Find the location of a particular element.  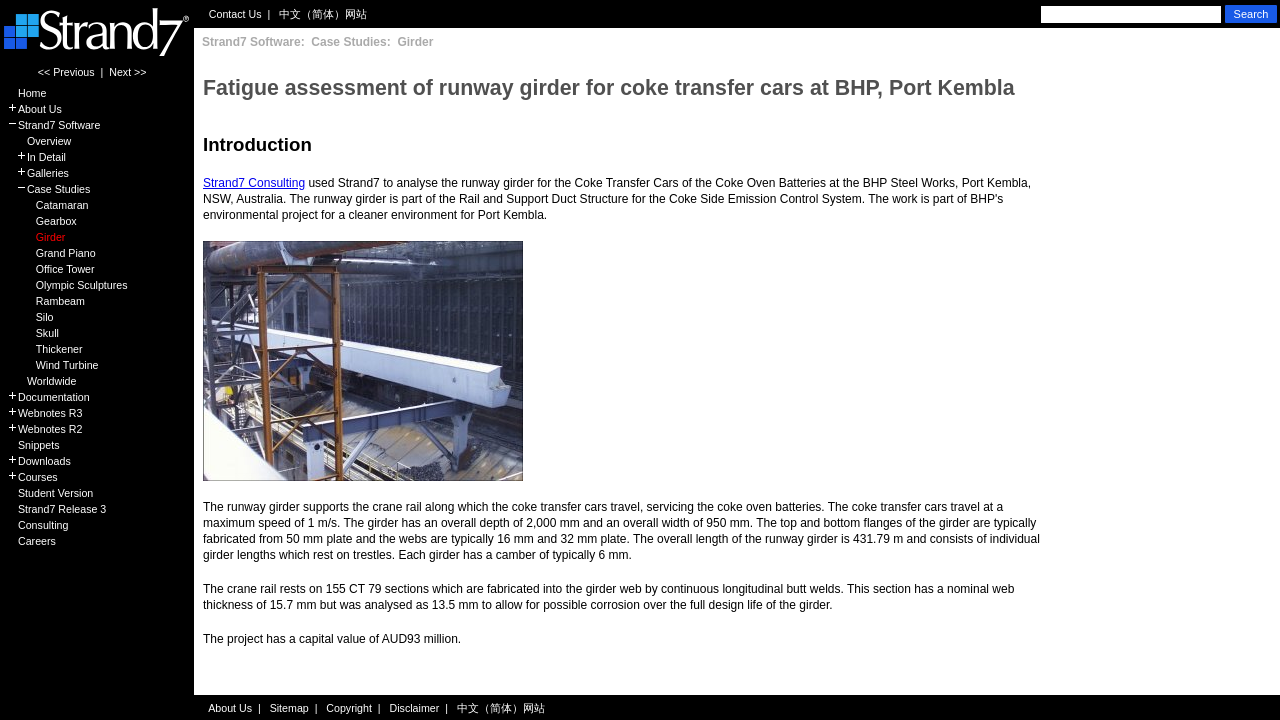

Downloads is located at coordinates (39, 461).